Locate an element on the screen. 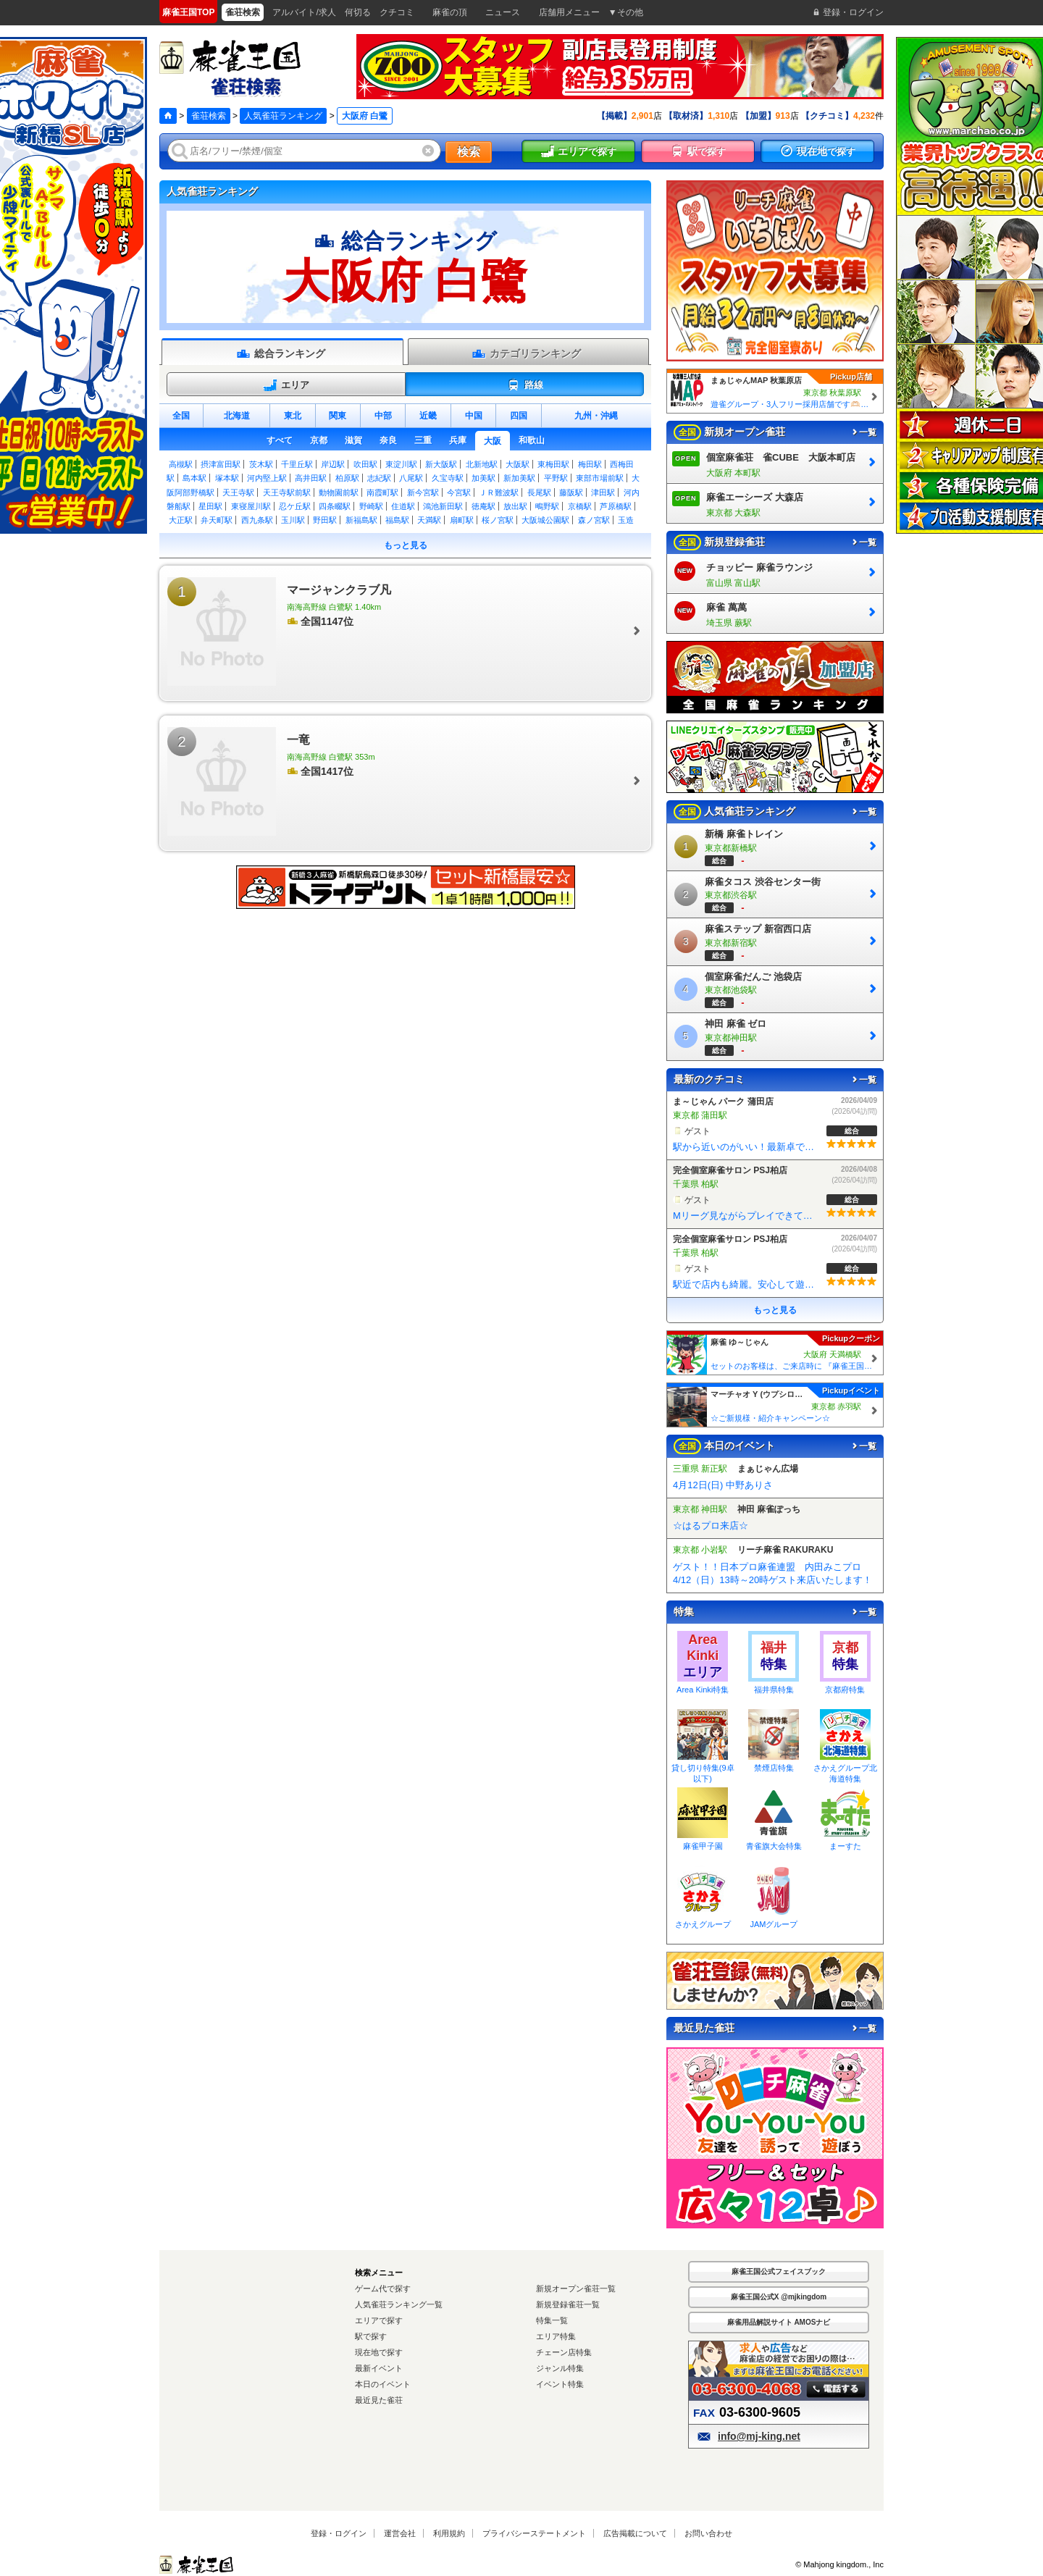 The image size is (1043, 2576). 津田駅 is located at coordinates (603, 492).